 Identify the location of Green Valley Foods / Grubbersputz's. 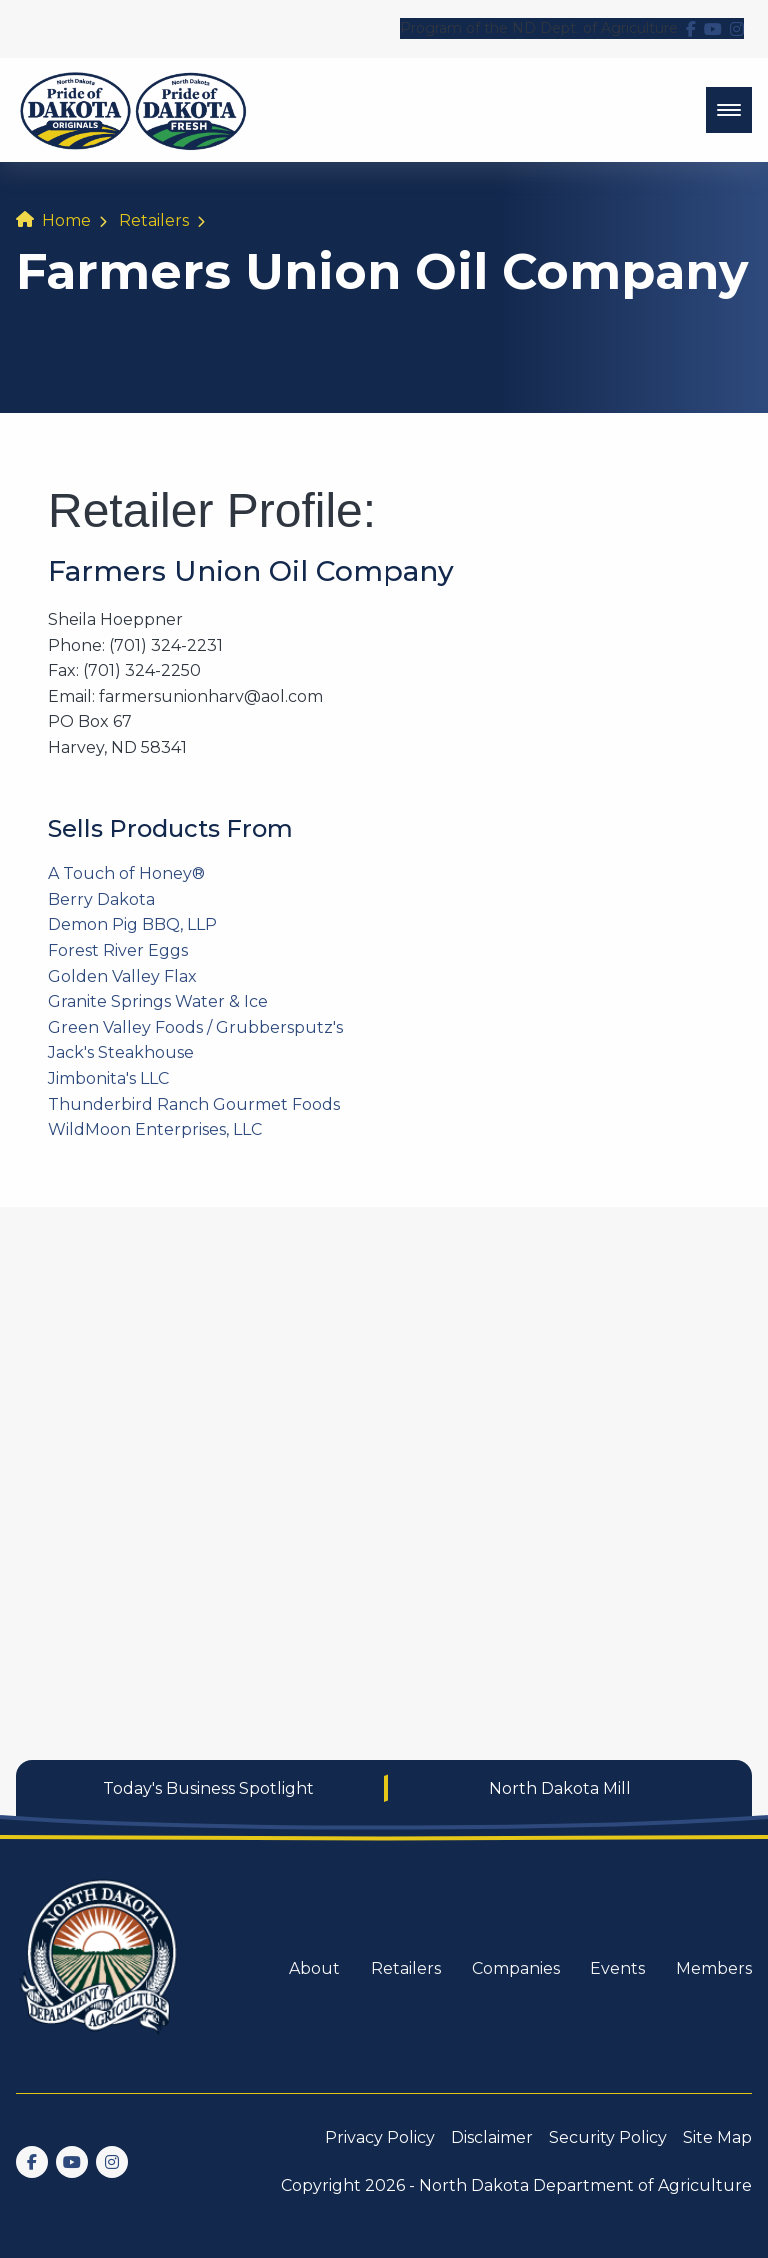
(195, 1027).